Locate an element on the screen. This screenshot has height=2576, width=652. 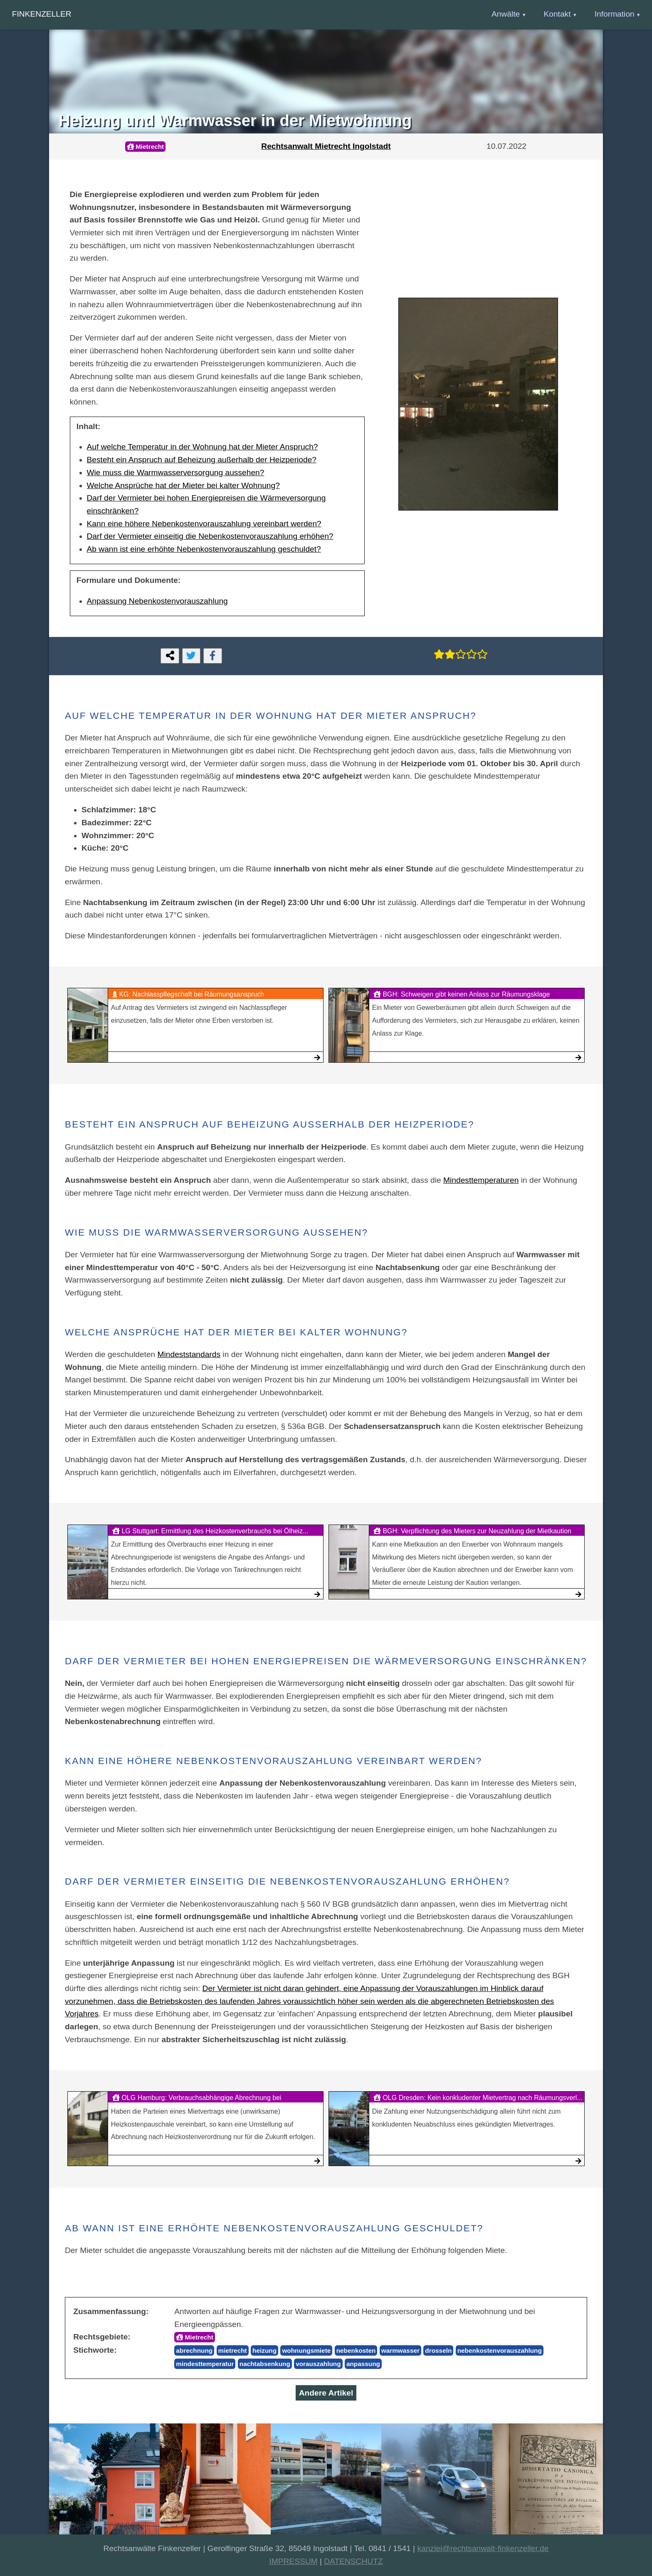
vorauszahlung is located at coordinates (318, 2363).